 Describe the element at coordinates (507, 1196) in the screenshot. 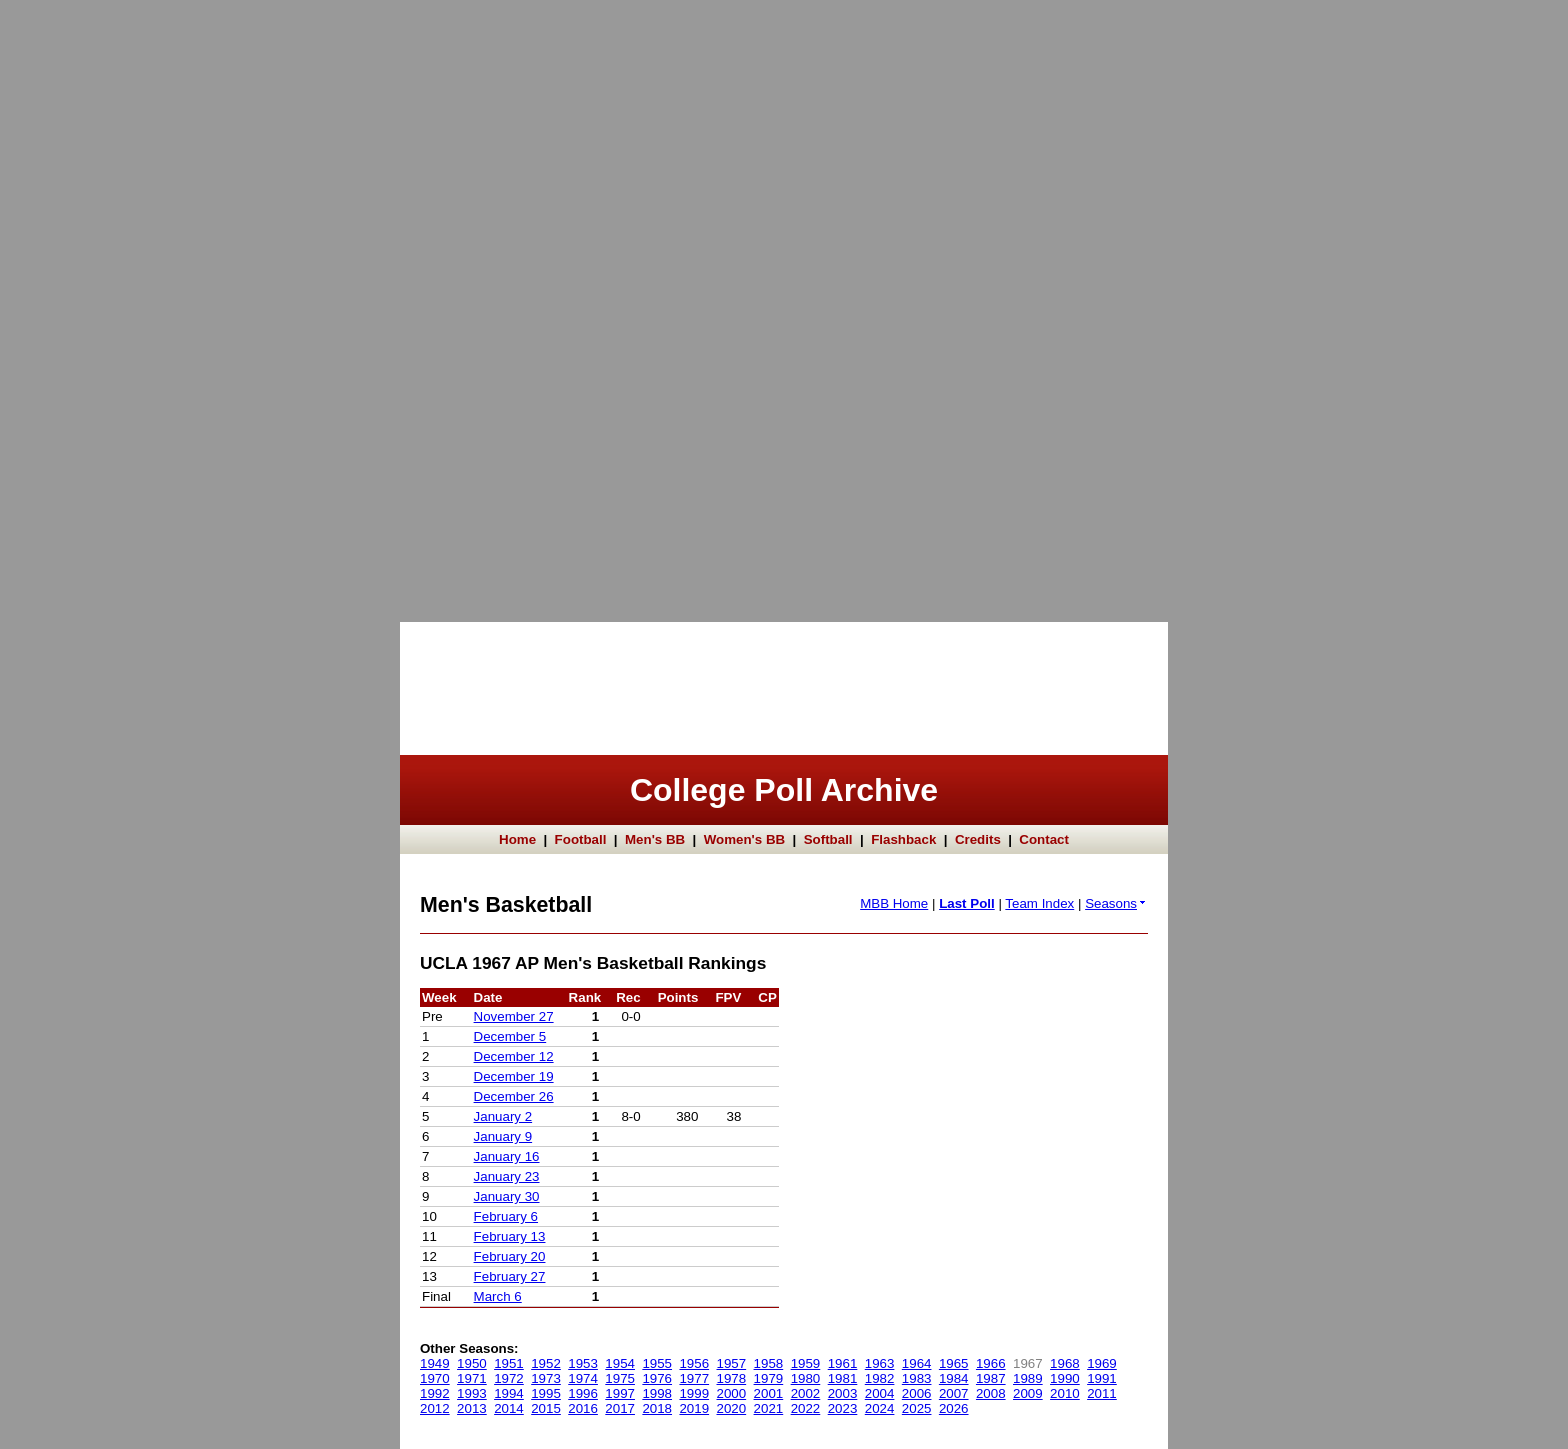

I see `January 30` at that location.